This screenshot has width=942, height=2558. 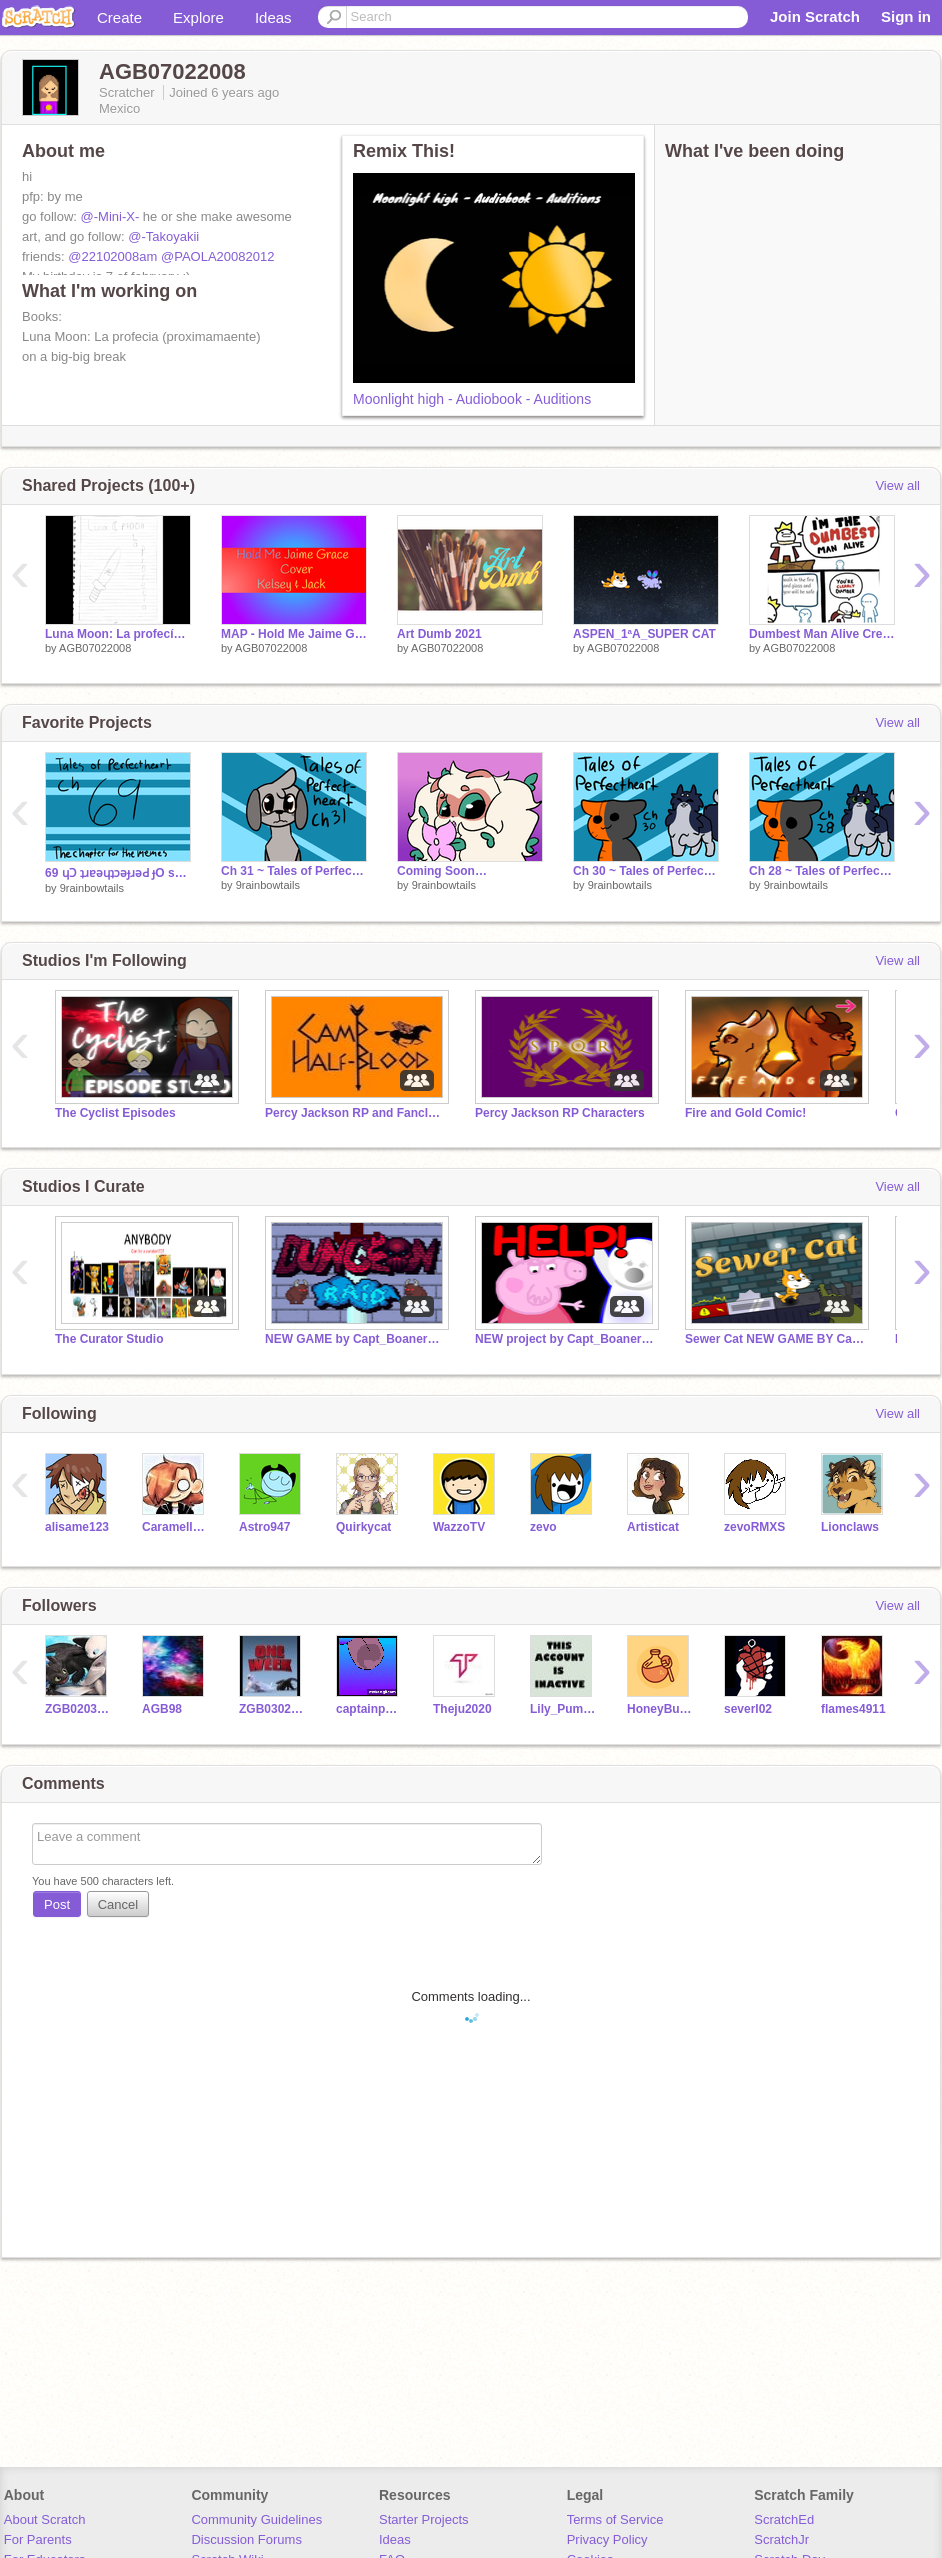 What do you see at coordinates (815, 16) in the screenshot?
I see `Join Scratch` at bounding box center [815, 16].